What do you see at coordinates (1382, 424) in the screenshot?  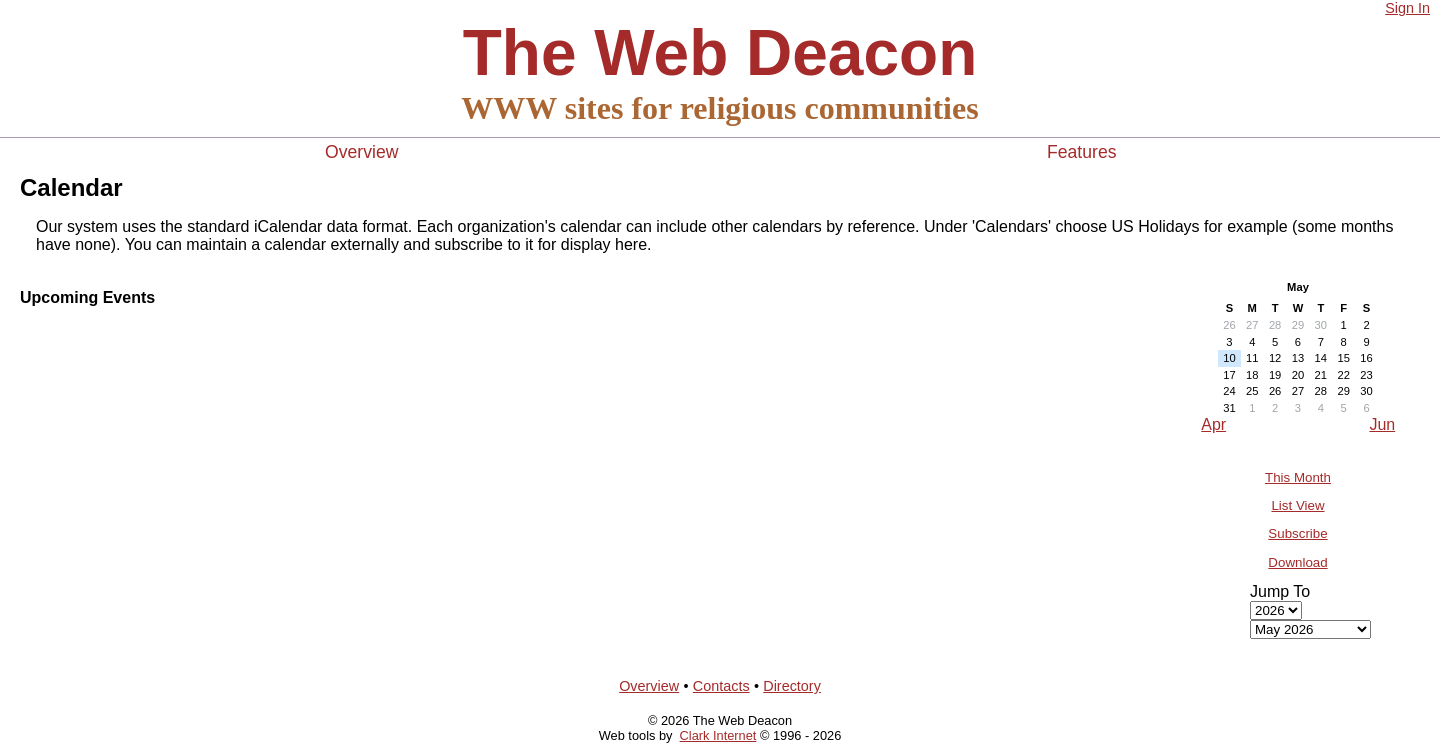 I see `Jun` at bounding box center [1382, 424].